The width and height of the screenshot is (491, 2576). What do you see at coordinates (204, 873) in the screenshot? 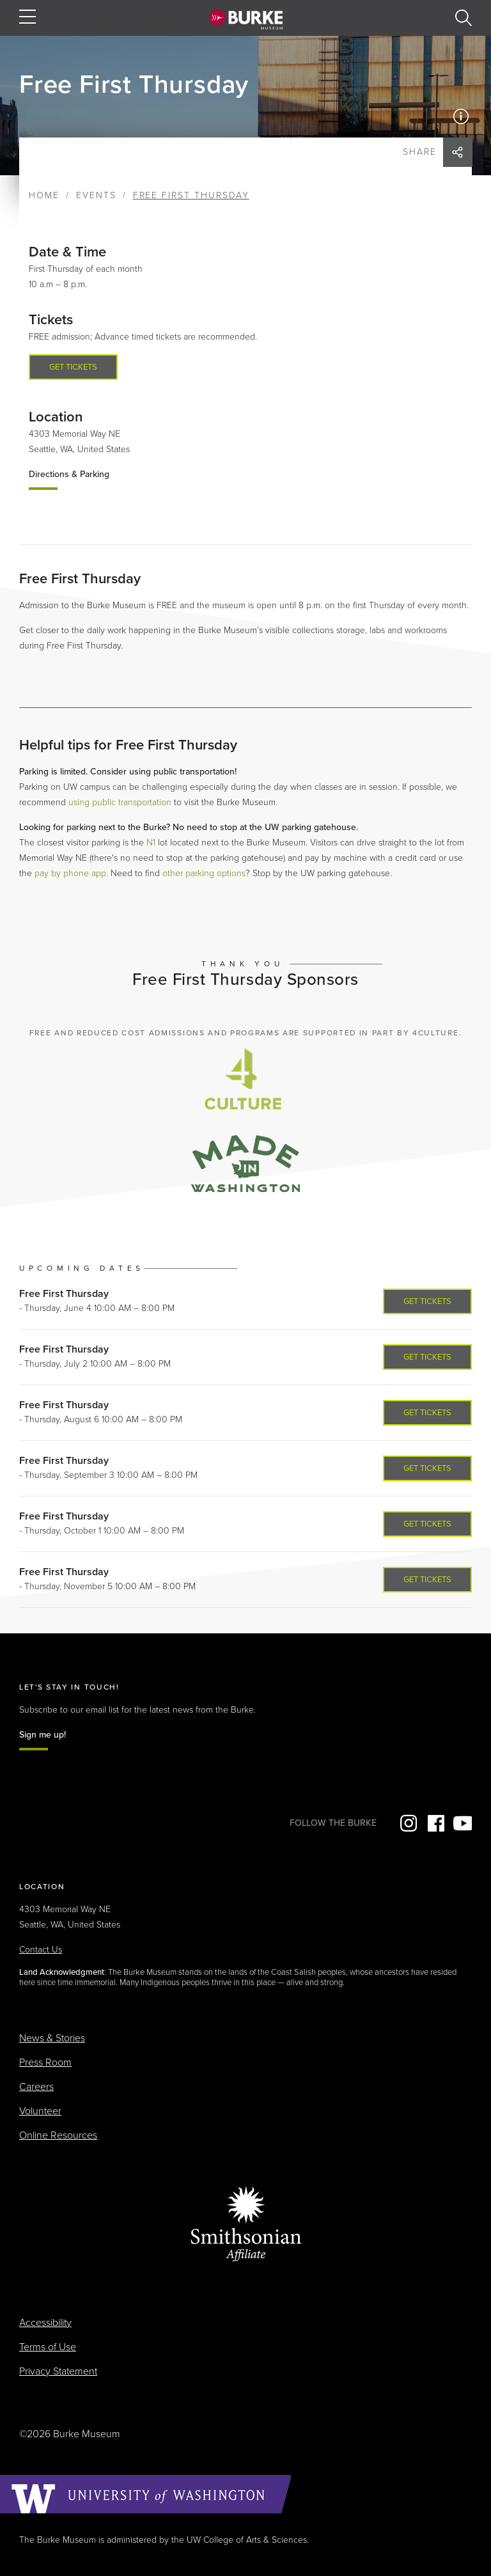
I see `other parking options` at bounding box center [204, 873].